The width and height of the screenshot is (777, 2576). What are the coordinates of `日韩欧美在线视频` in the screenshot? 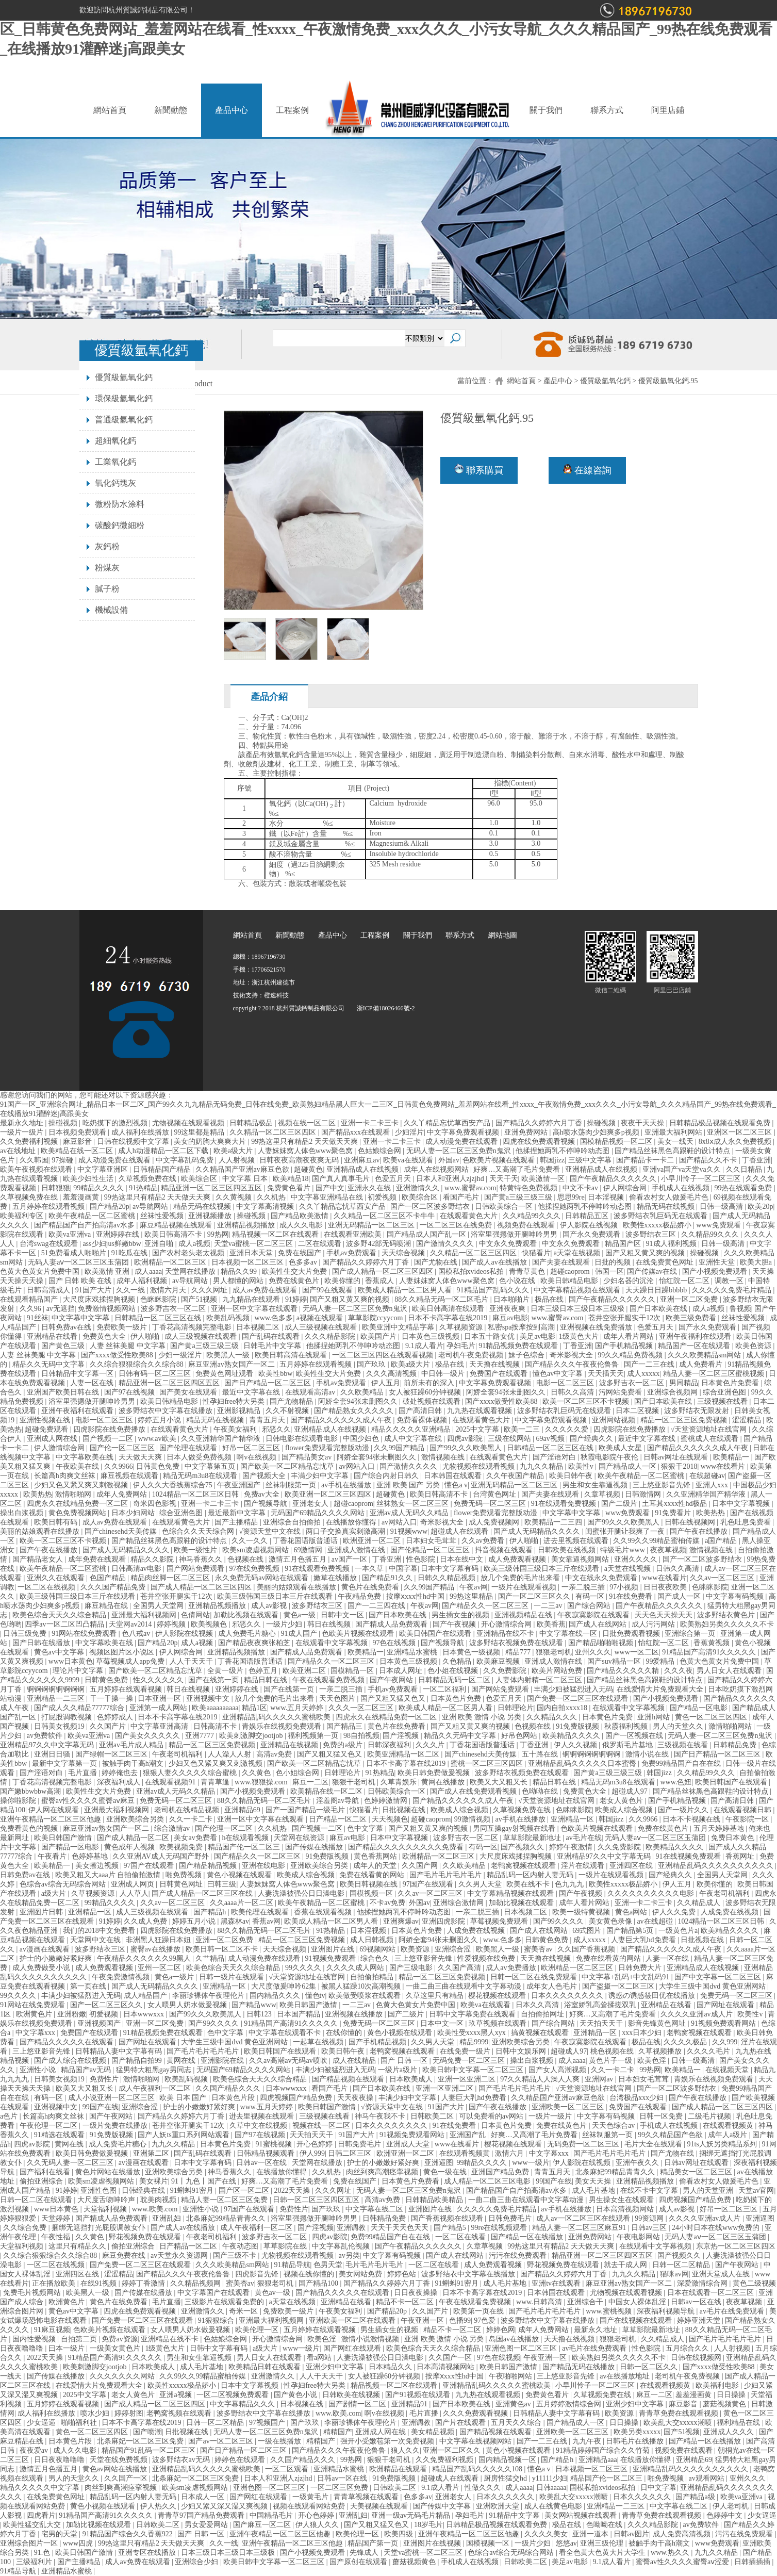 It's located at (568, 1550).